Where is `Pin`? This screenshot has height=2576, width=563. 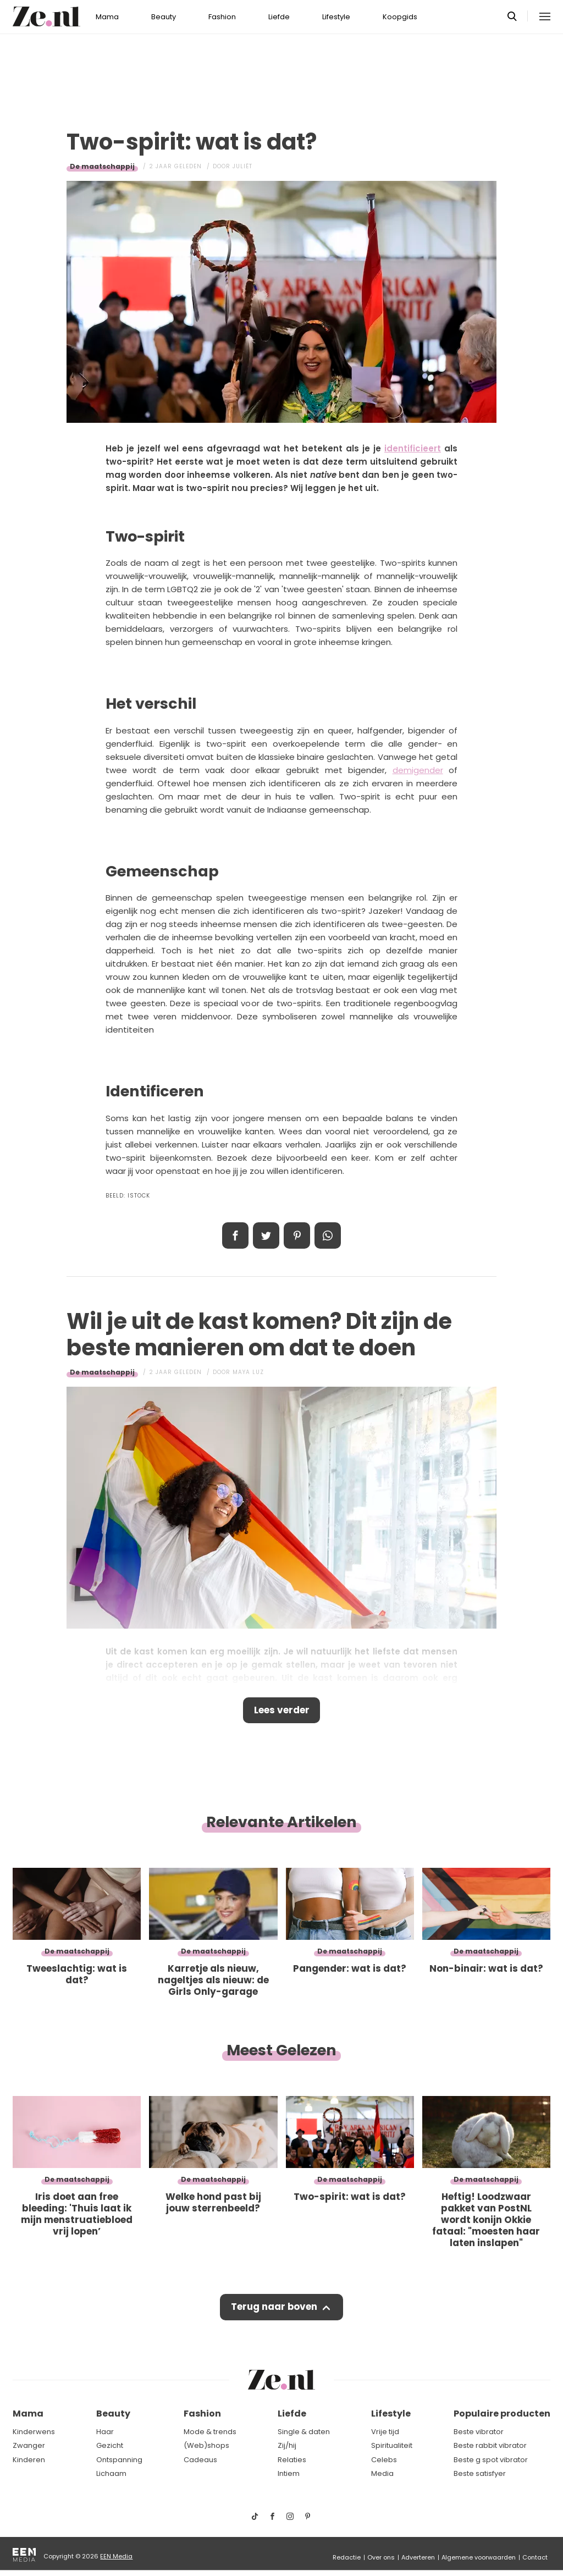 Pin is located at coordinates (297, 1235).